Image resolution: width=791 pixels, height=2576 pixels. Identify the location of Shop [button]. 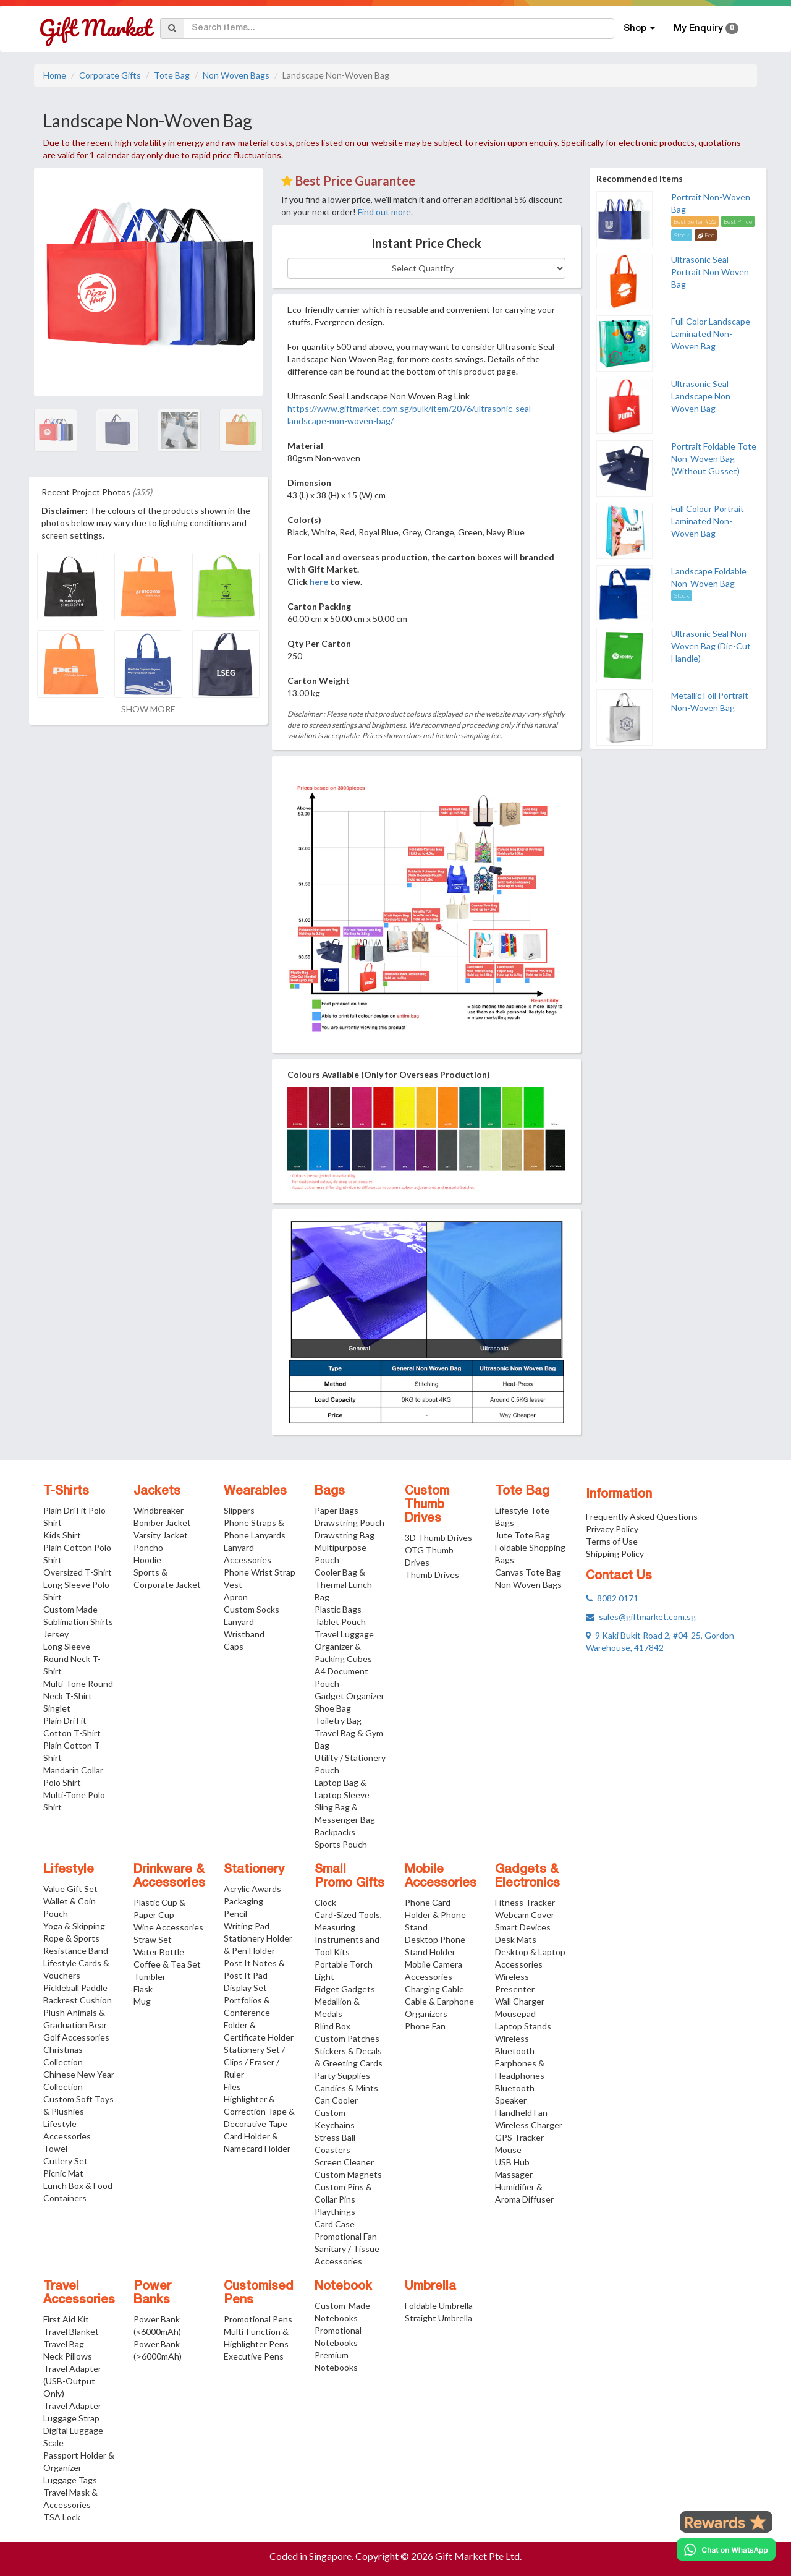
(639, 28).